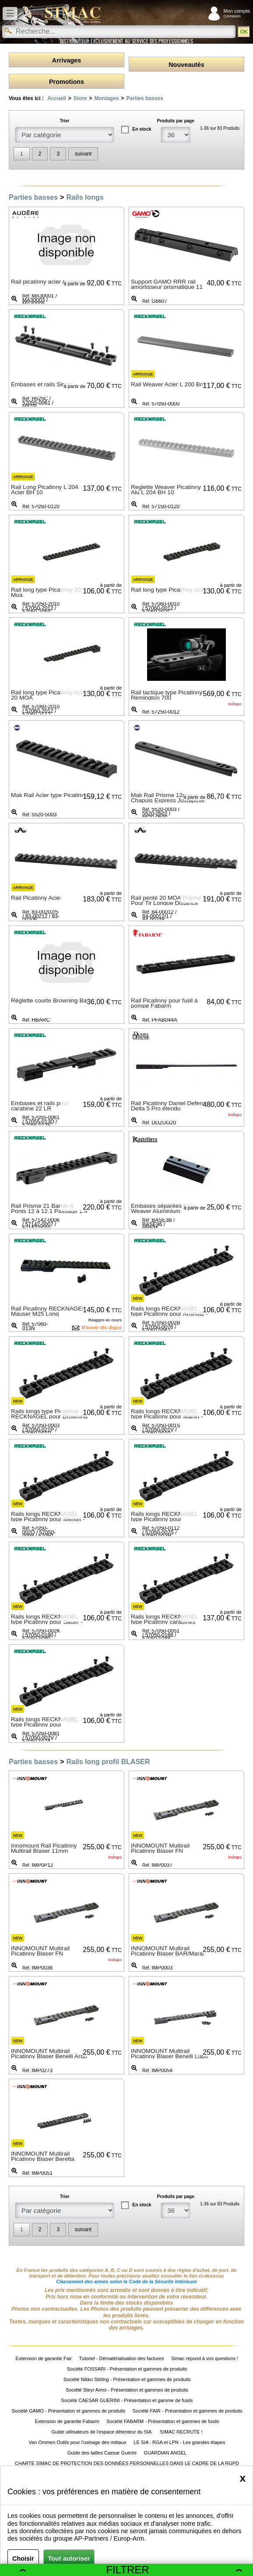  What do you see at coordinates (127, 2368) in the screenshot?
I see `Société FOSSARI - Présentation et gammes de produits` at bounding box center [127, 2368].